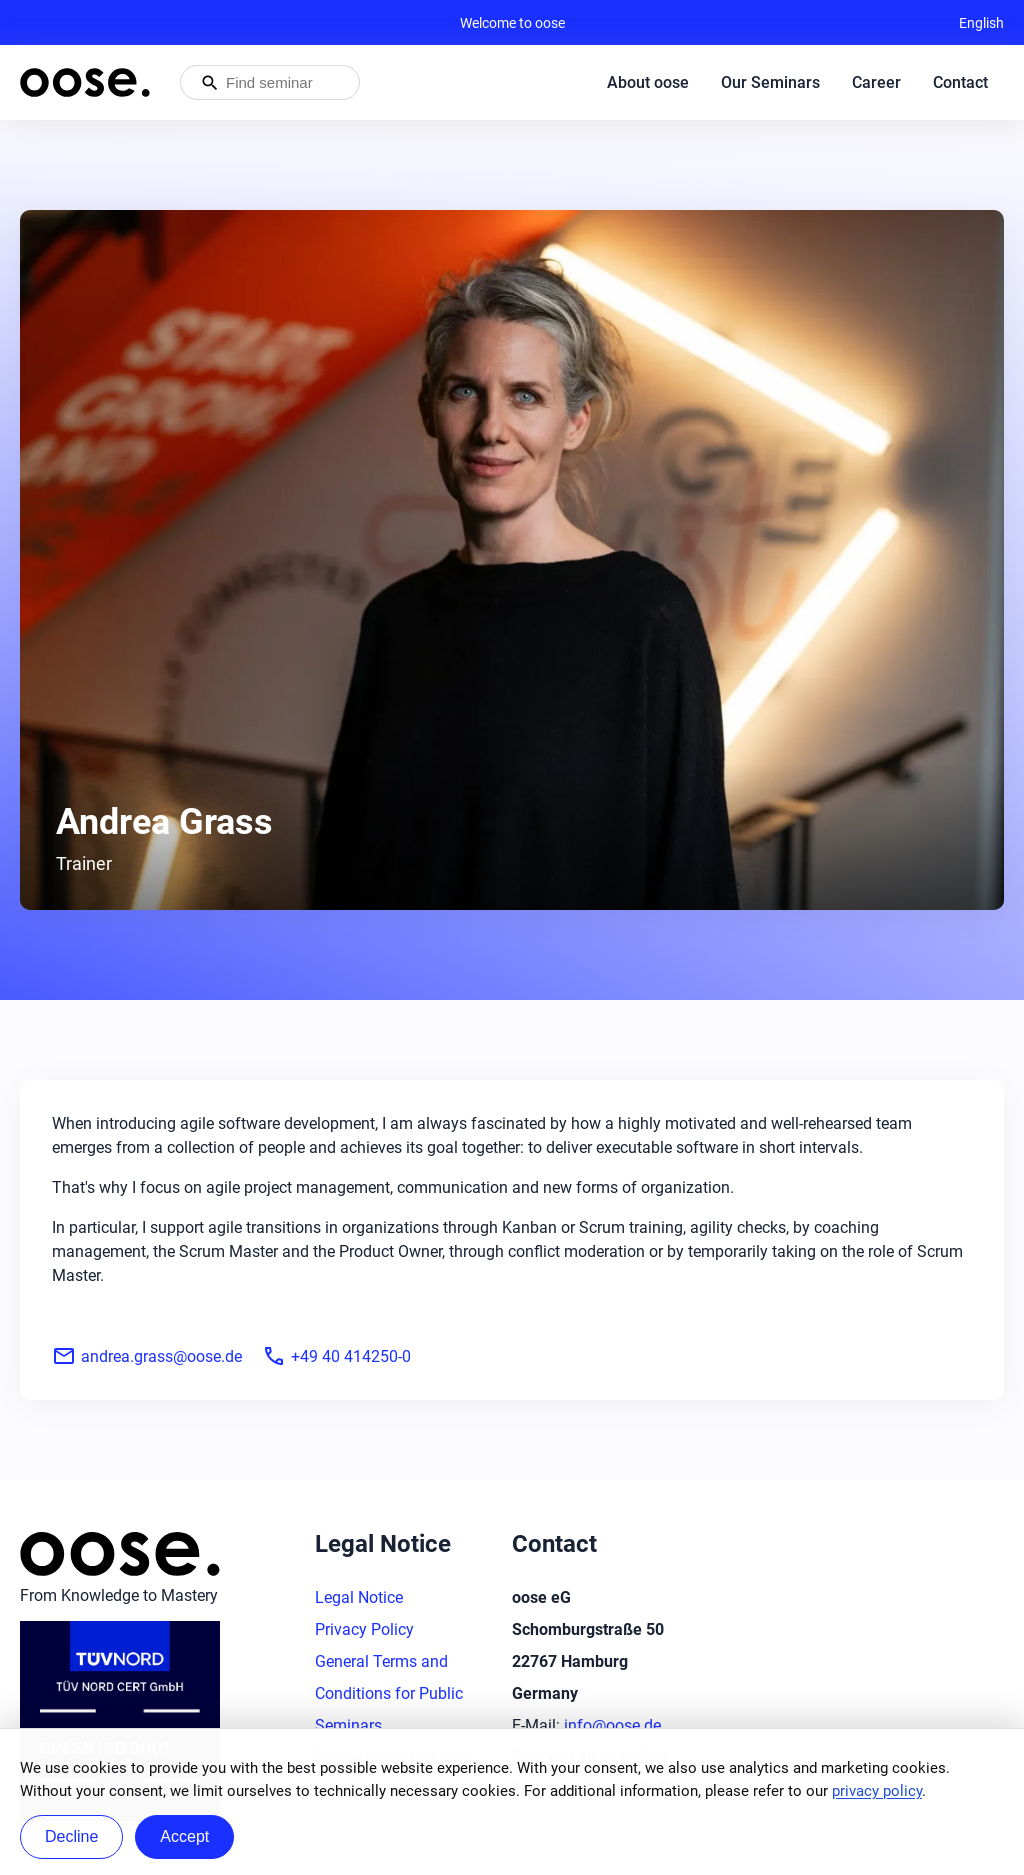  Describe the element at coordinates (612, 1725) in the screenshot. I see `info@oose.de` at that location.